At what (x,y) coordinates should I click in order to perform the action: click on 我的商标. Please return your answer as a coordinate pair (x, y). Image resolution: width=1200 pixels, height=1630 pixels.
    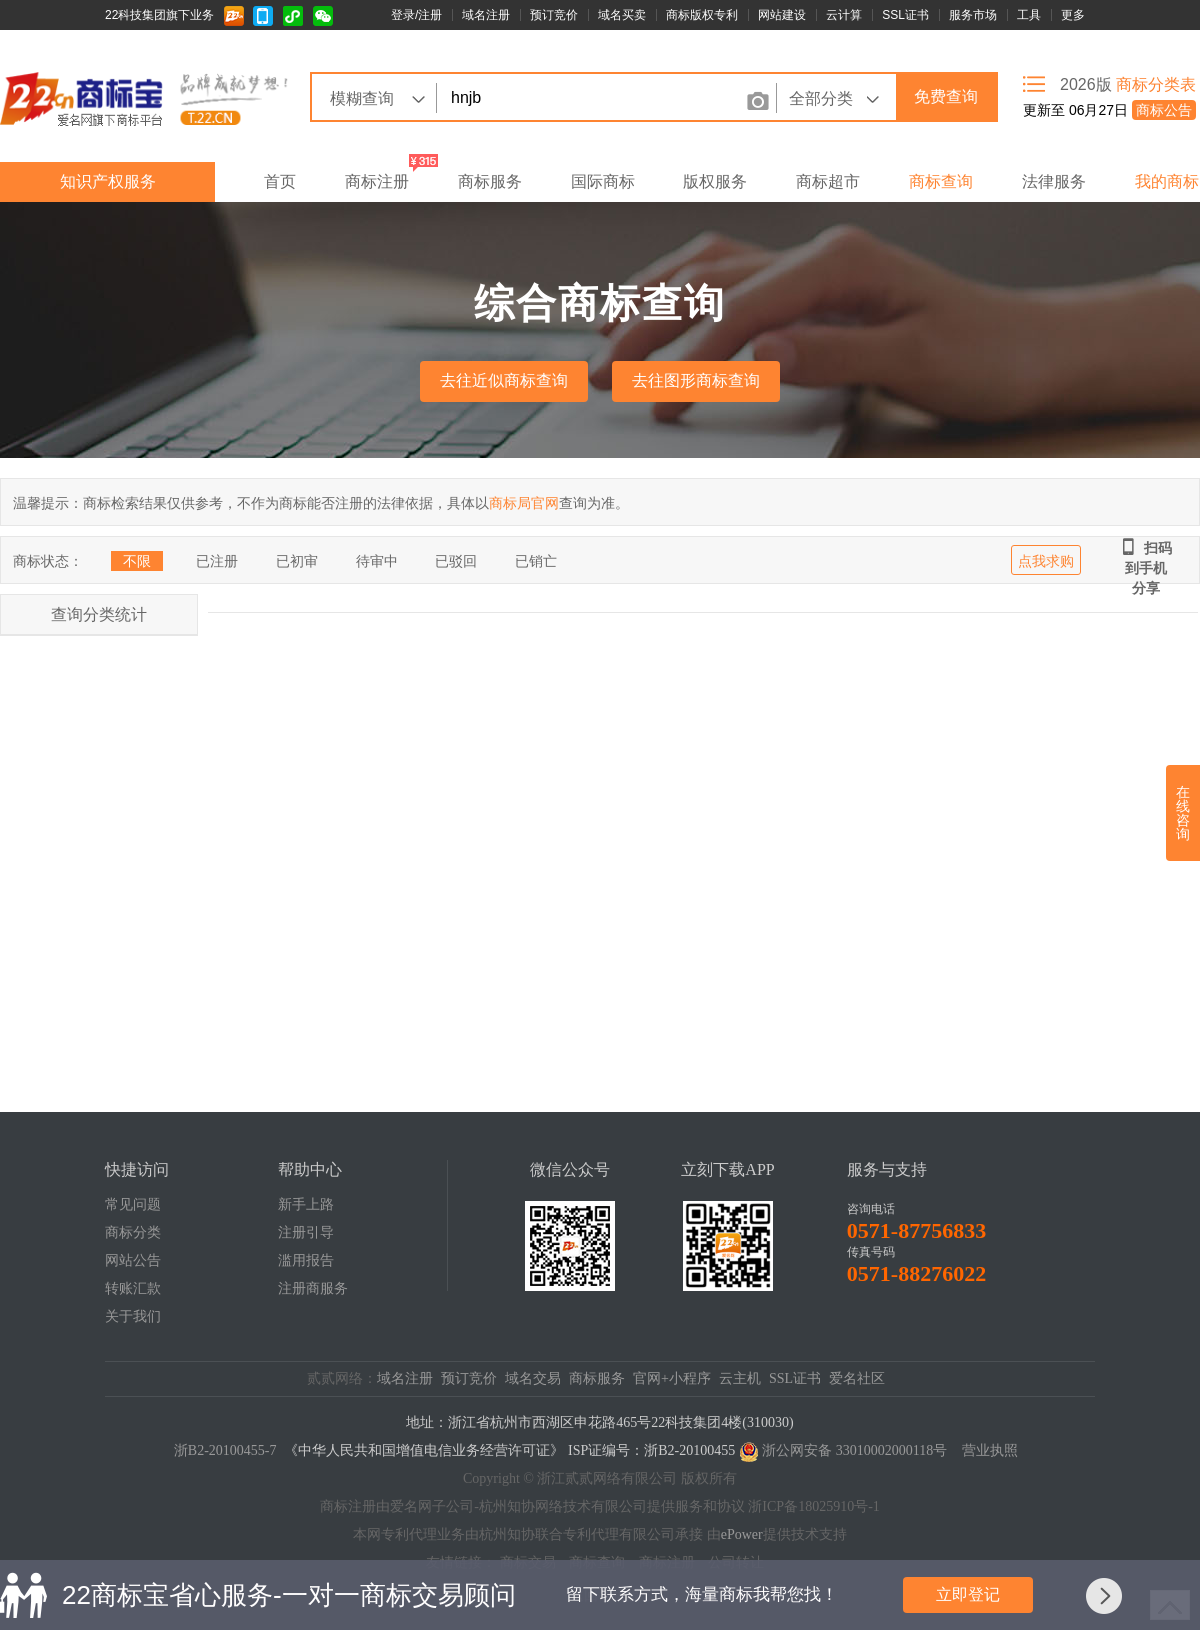
    Looking at the image, I should click on (1167, 181).